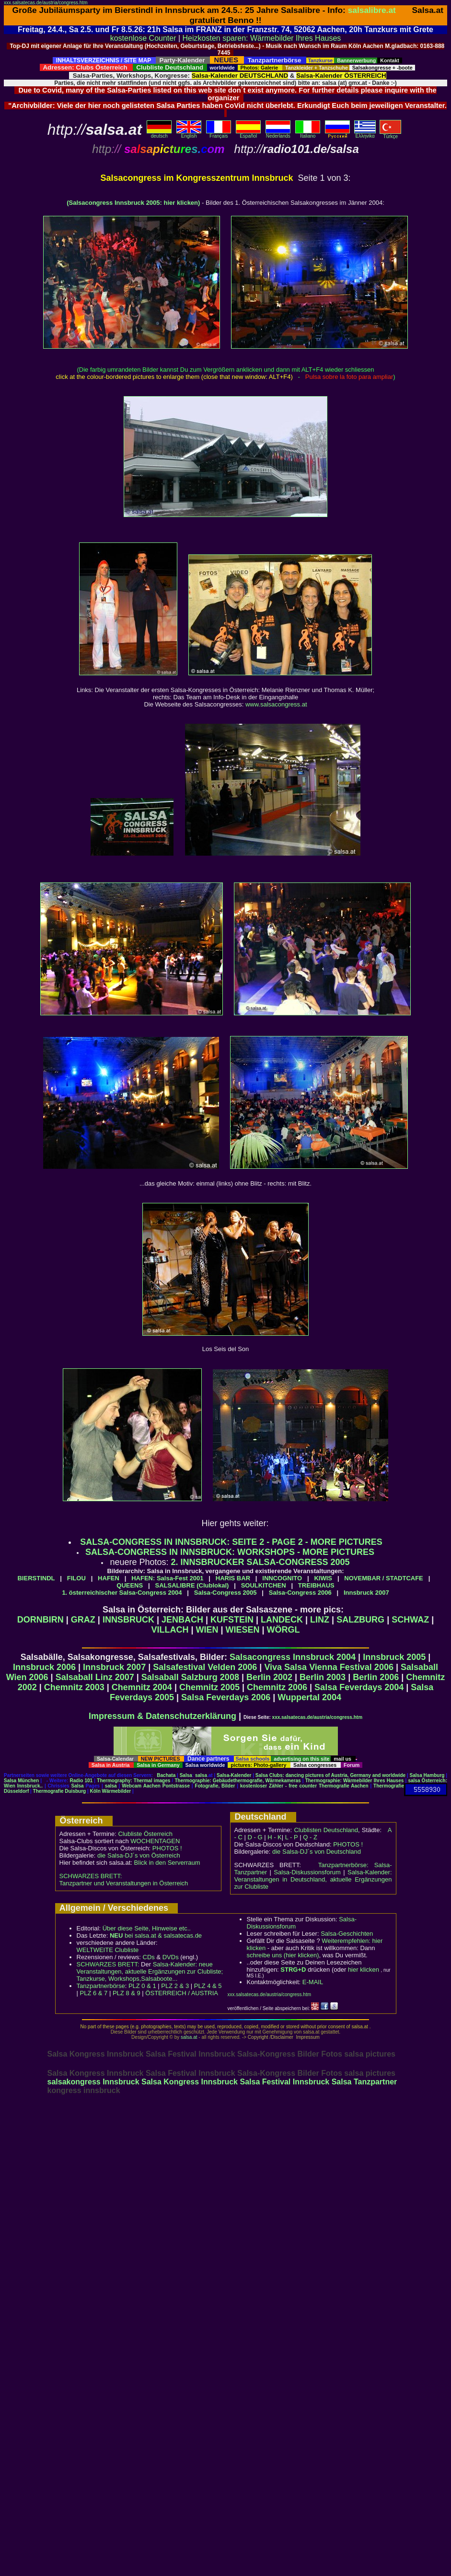 This screenshot has width=451, height=2576. Describe the element at coordinates (133, 1780) in the screenshot. I see `Thermography: Thermal images` at that location.